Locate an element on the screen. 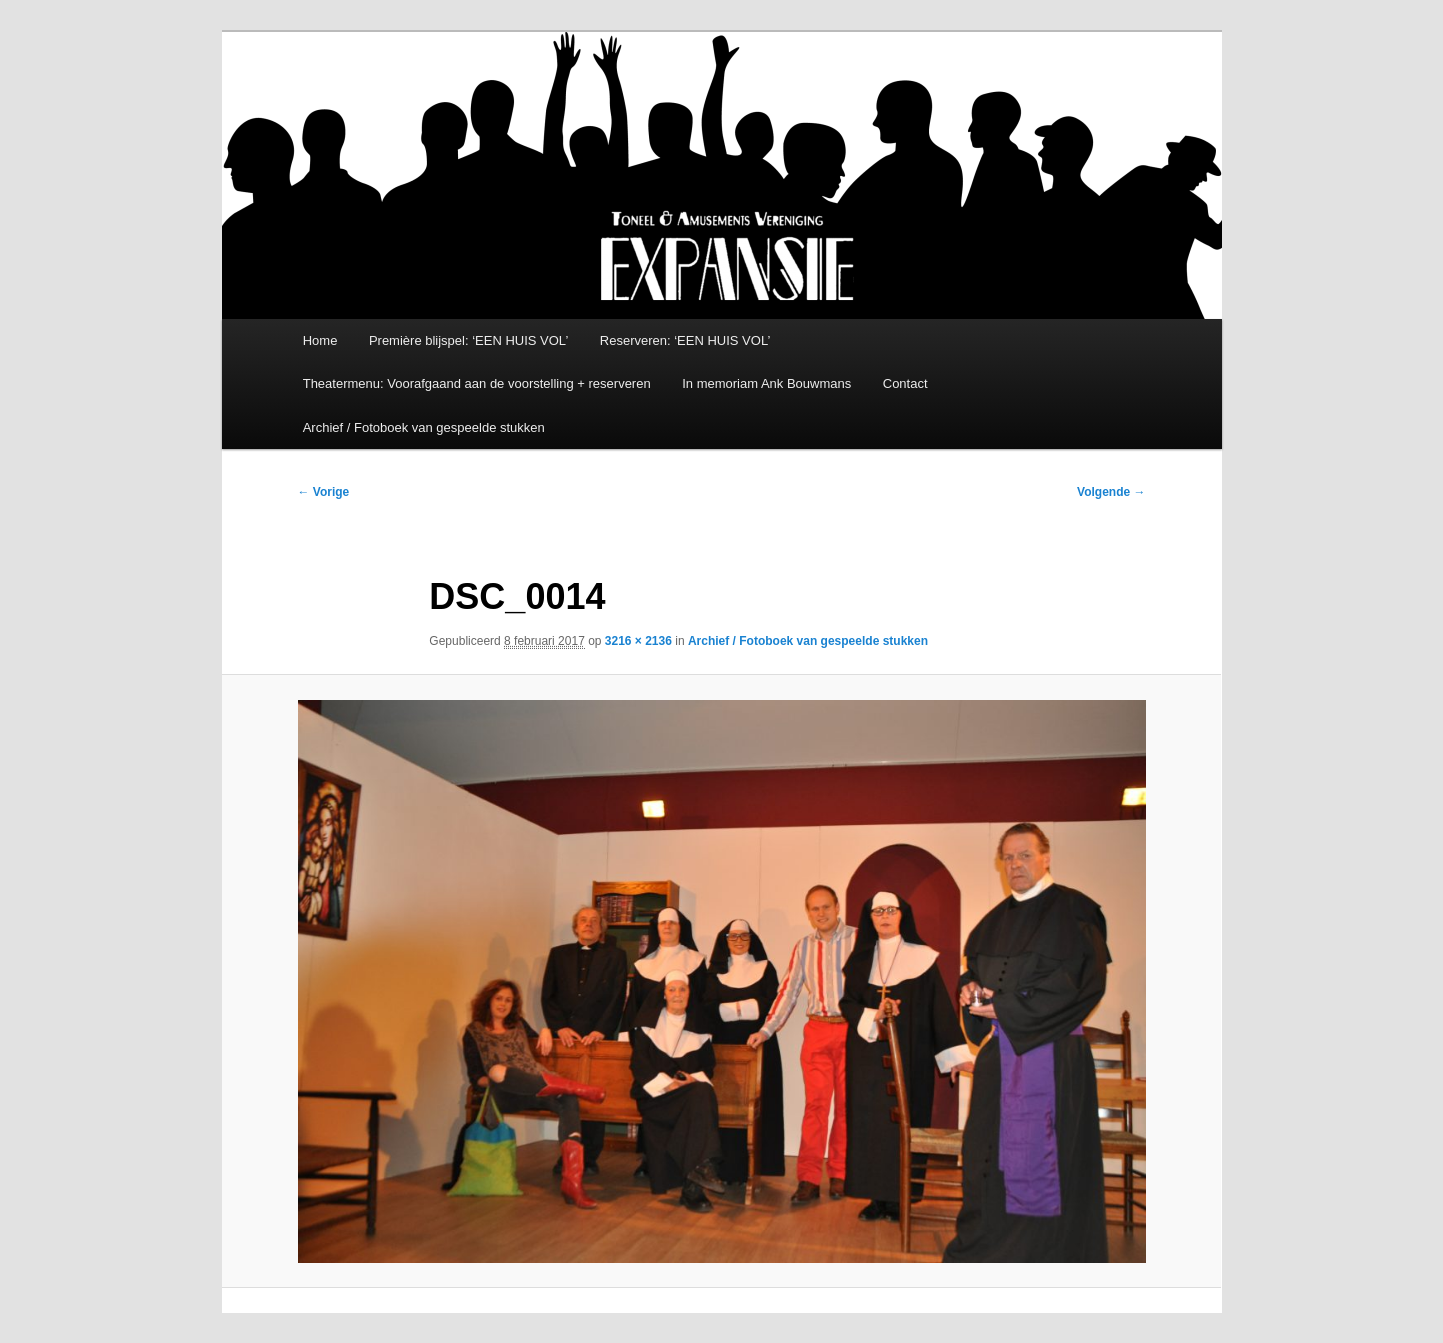 The height and width of the screenshot is (1343, 1443). 3216 × 2136 is located at coordinates (638, 641).